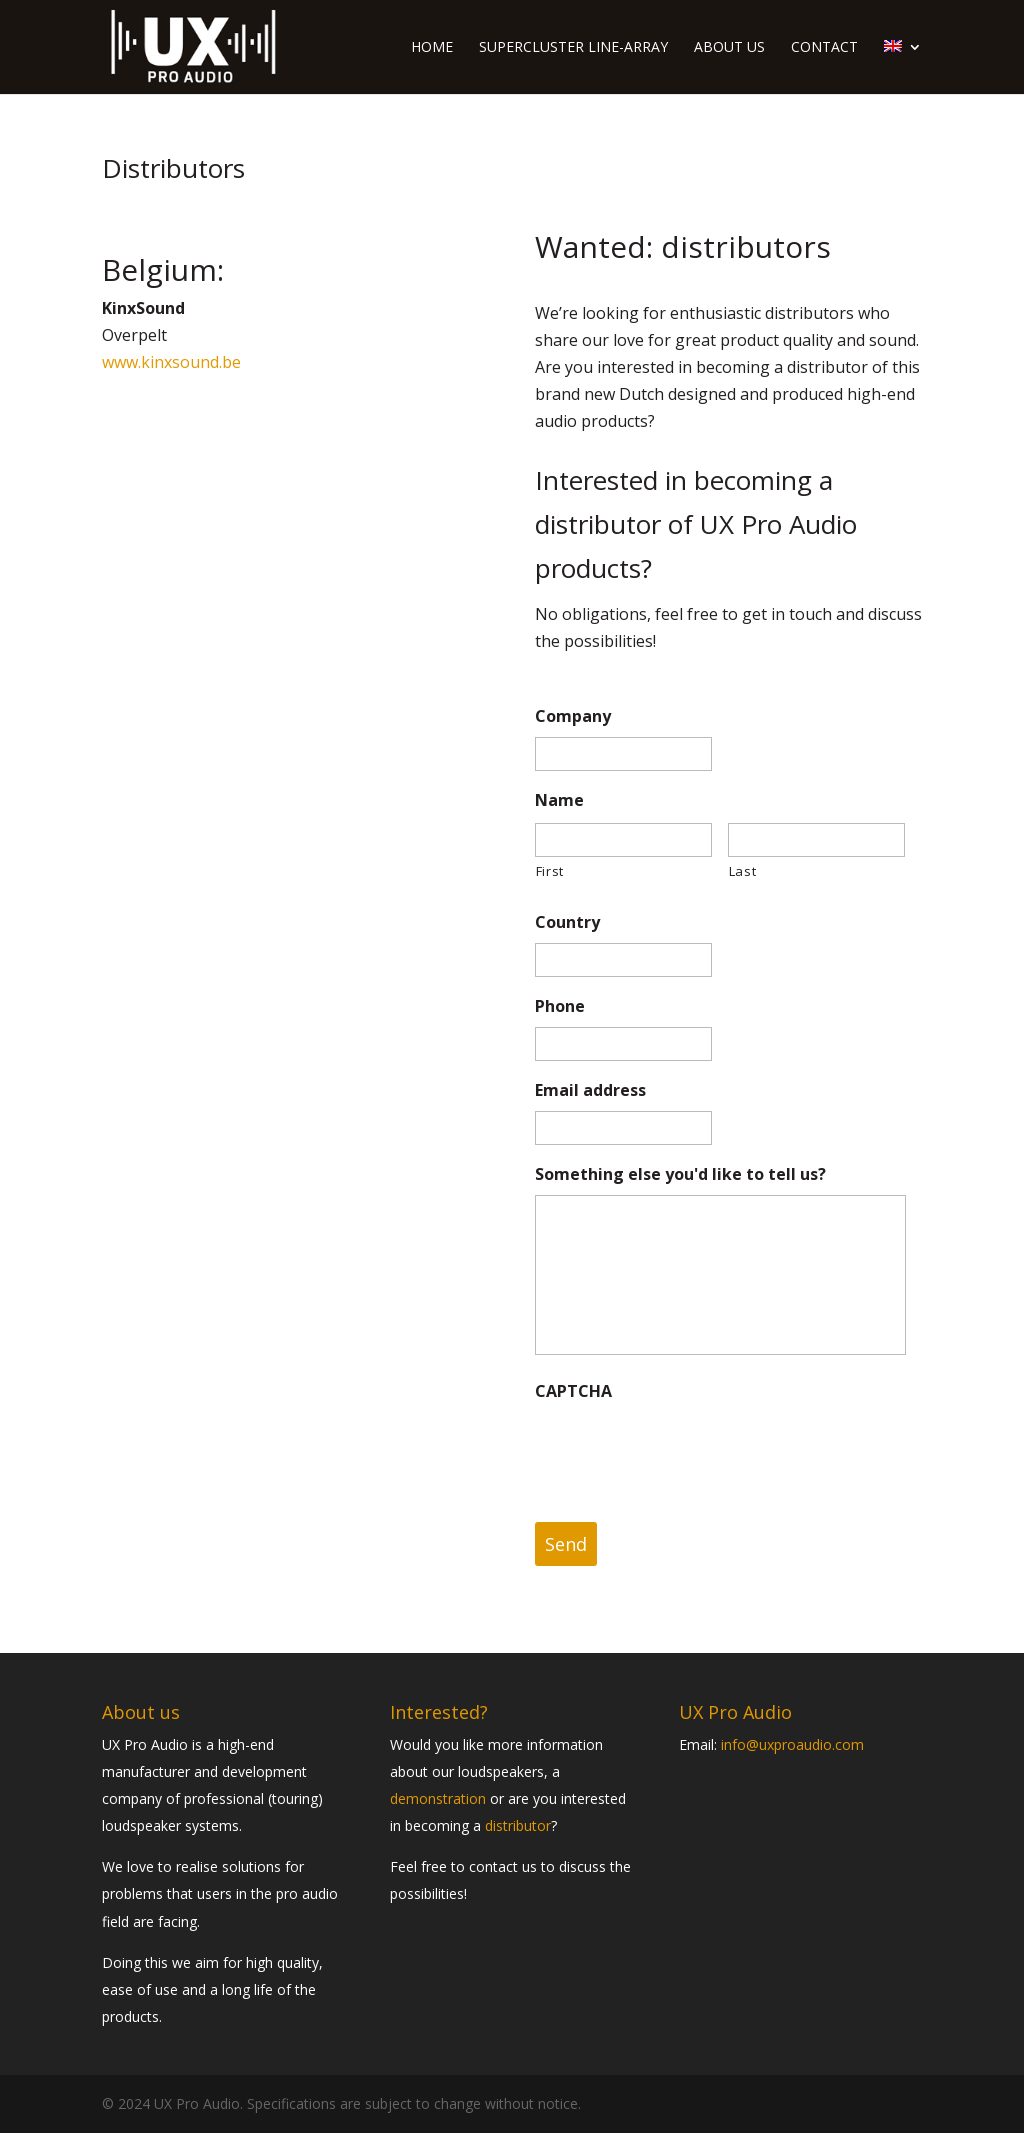 The width and height of the screenshot is (1024, 2133). I want to click on www.kinxsound.be, so click(171, 362).